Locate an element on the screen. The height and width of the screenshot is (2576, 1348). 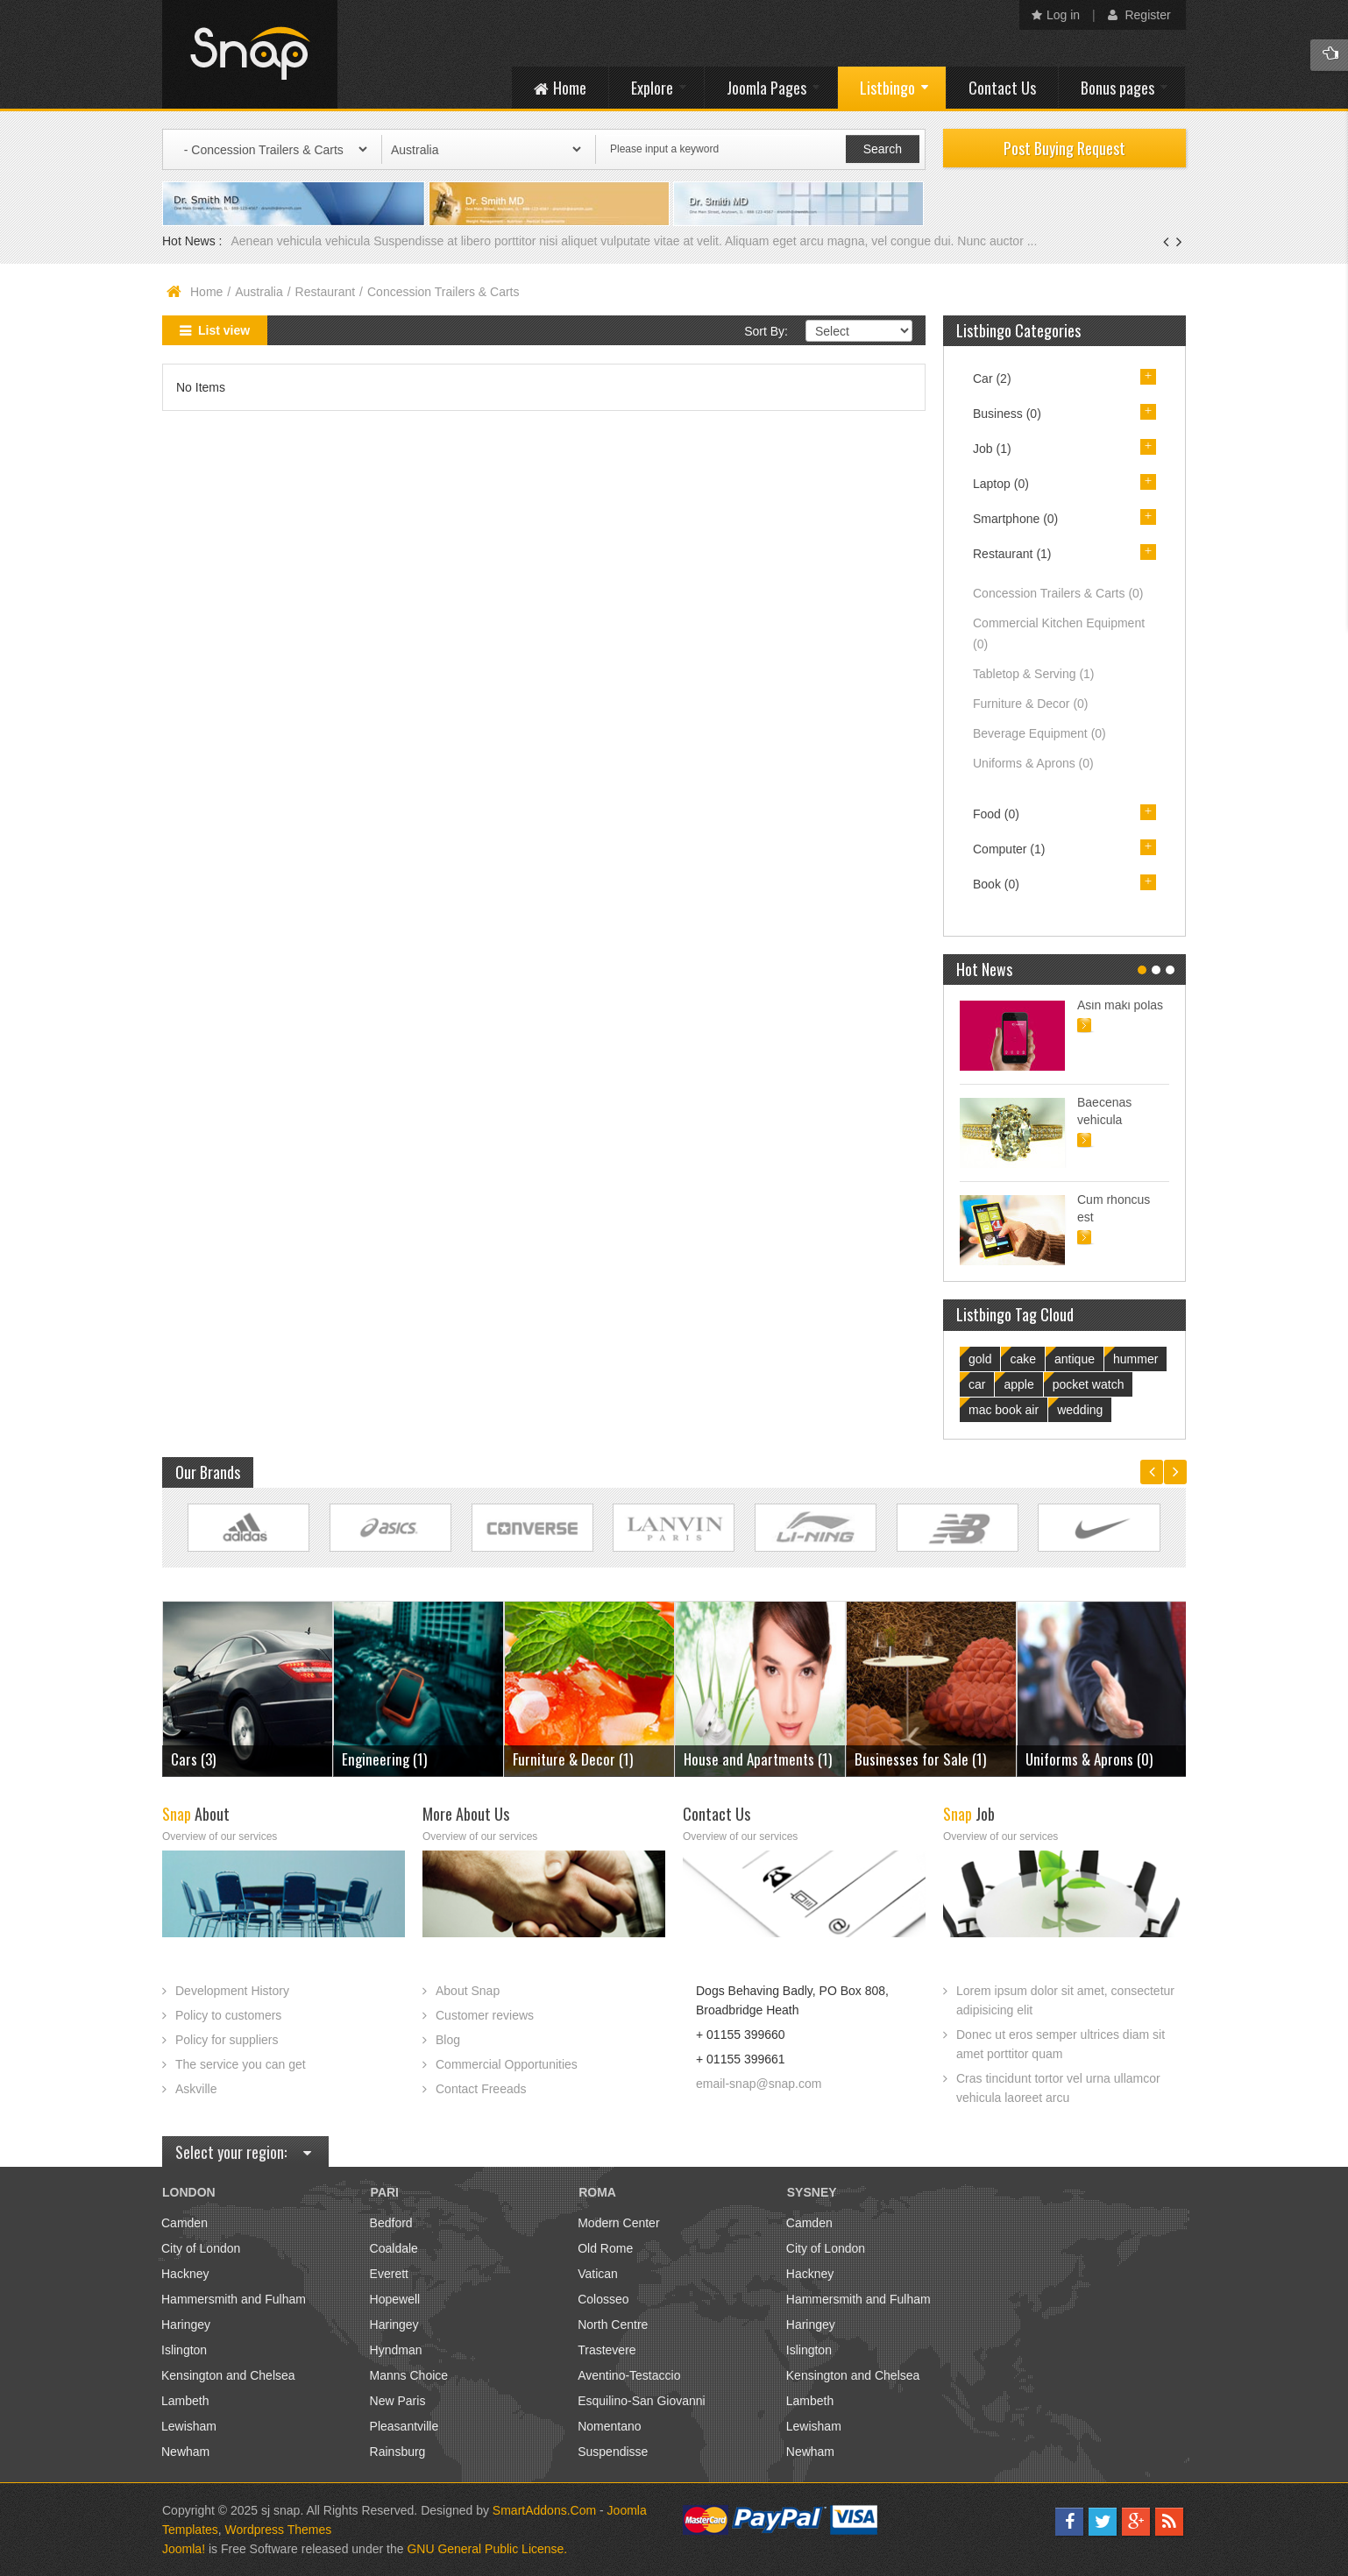
Link Site is located at coordinates (248, 1528).